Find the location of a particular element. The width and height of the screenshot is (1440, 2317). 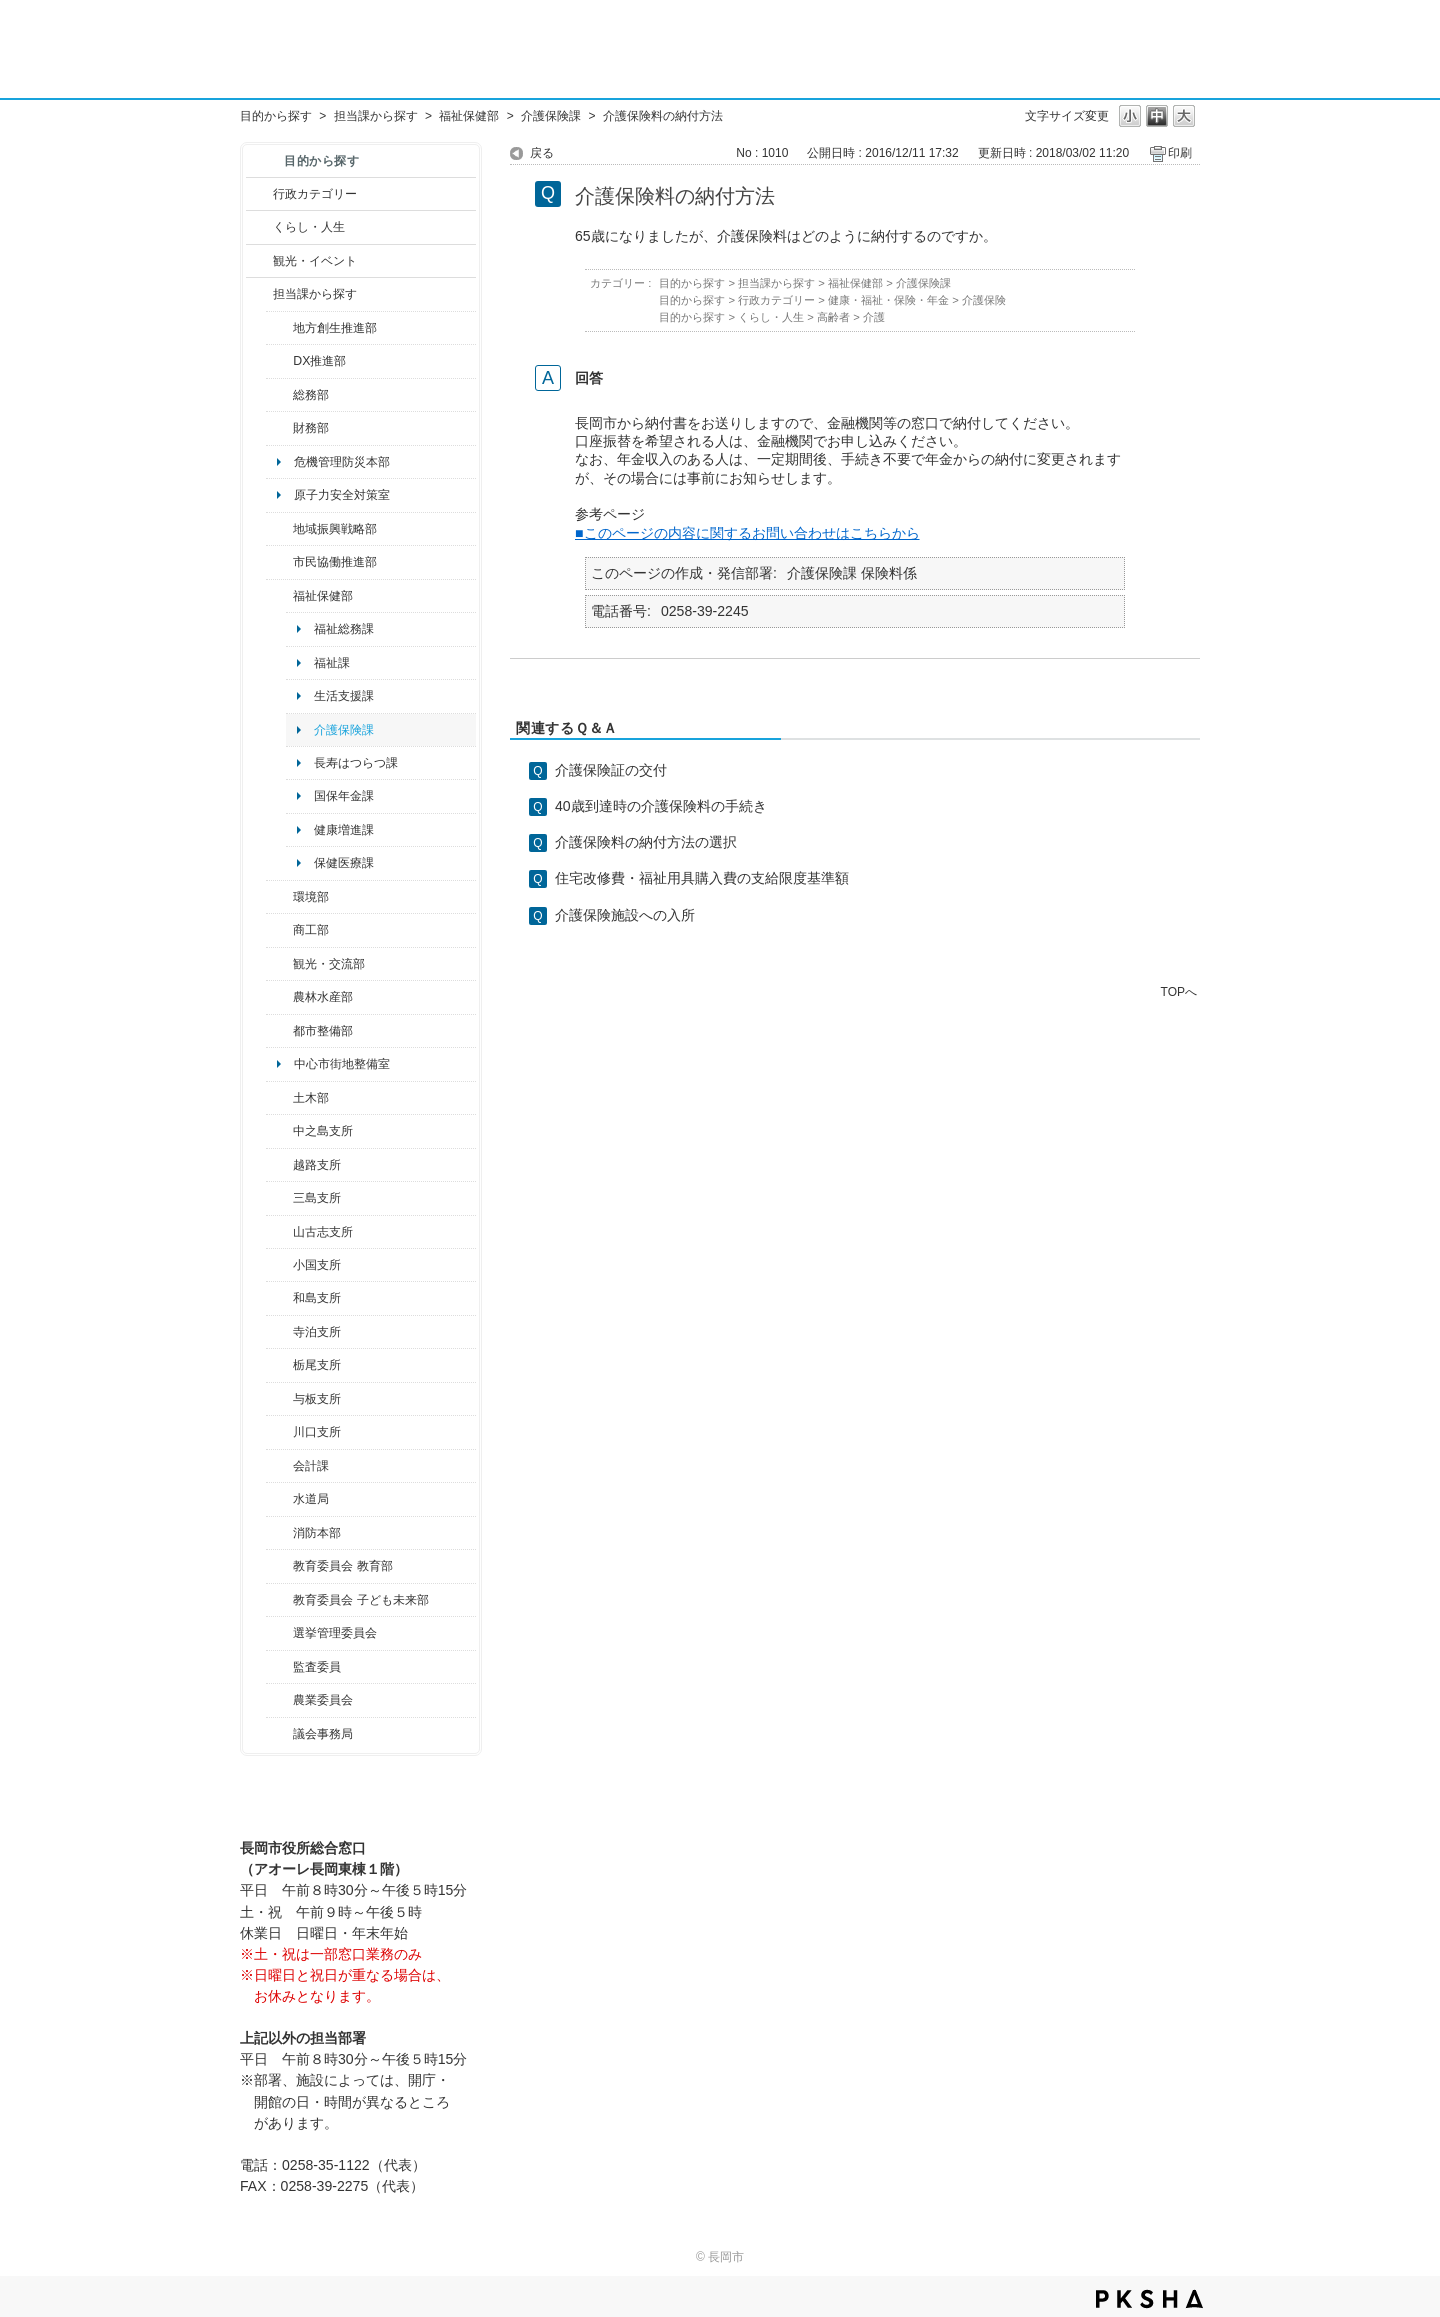

総務部 is located at coordinates (311, 395).